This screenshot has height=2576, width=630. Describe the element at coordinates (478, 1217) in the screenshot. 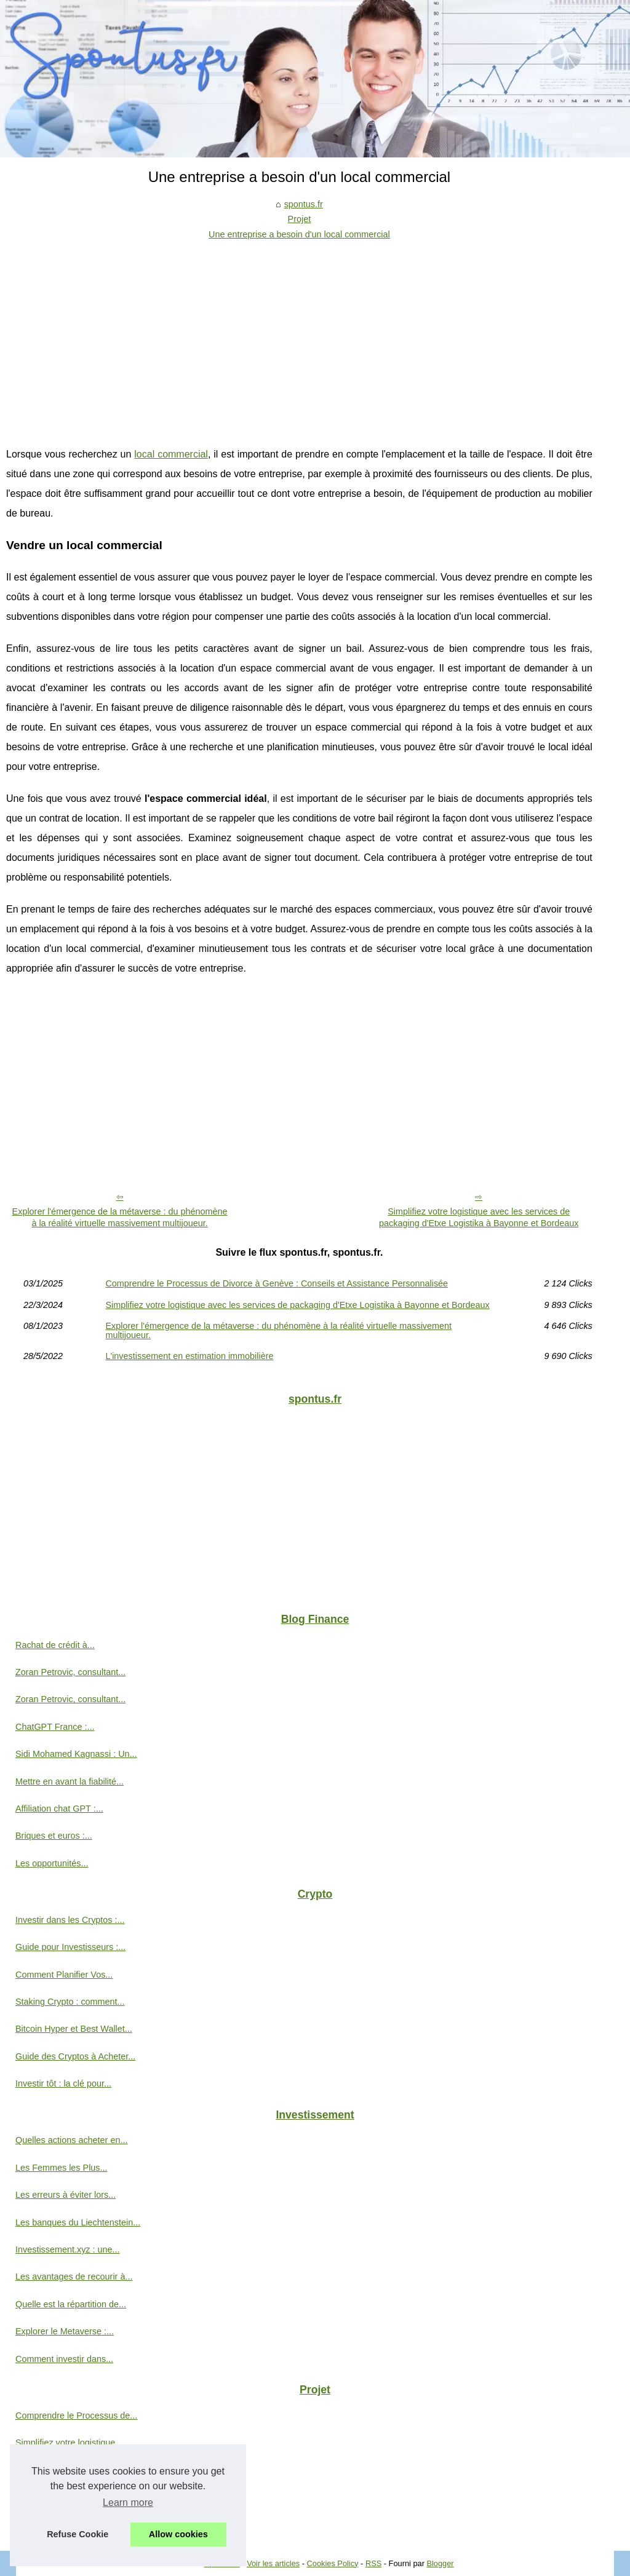

I see `Simplifiez votre logistique avec les services de packaging d'Etxe Logistika à Bayonne et Bordeaux` at that location.